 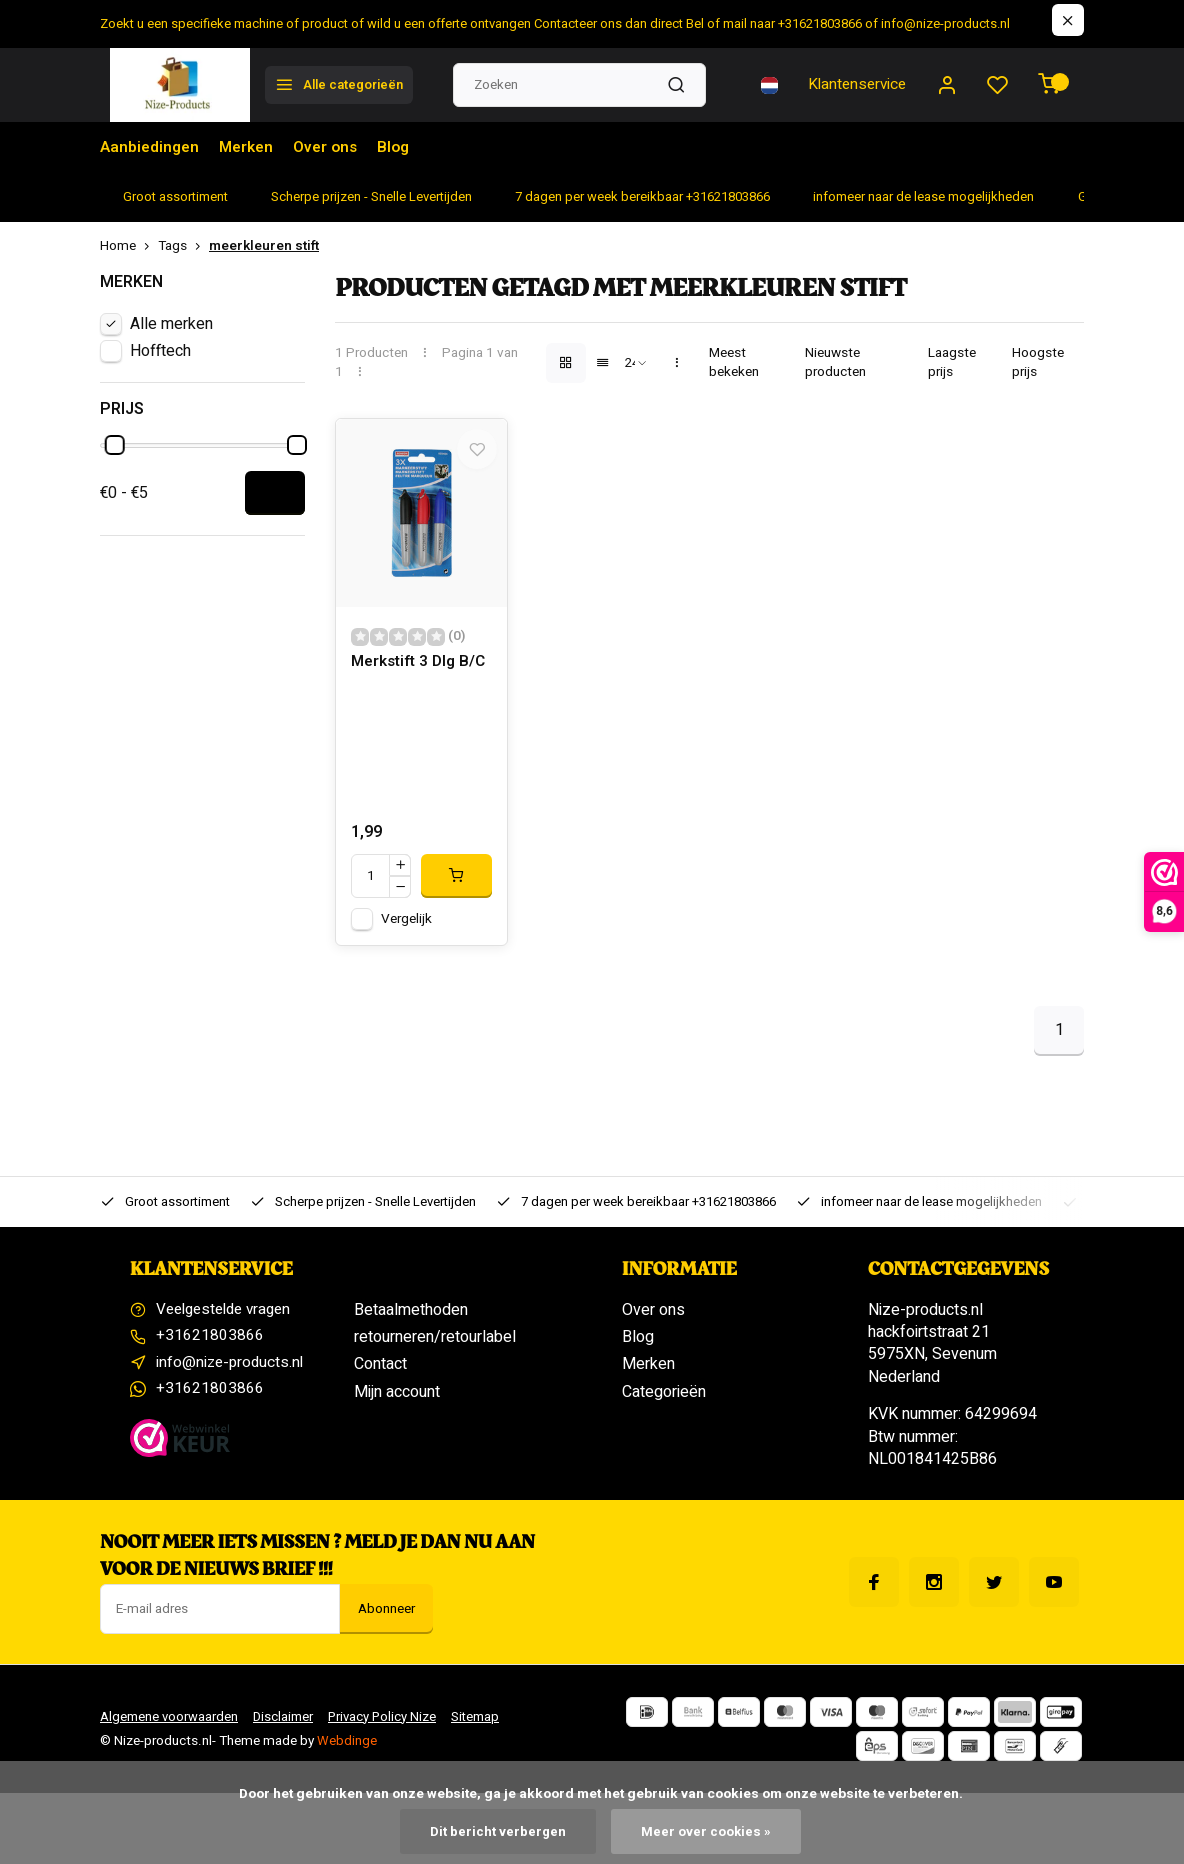 What do you see at coordinates (851, 85) in the screenshot?
I see `Klantenservice` at bounding box center [851, 85].